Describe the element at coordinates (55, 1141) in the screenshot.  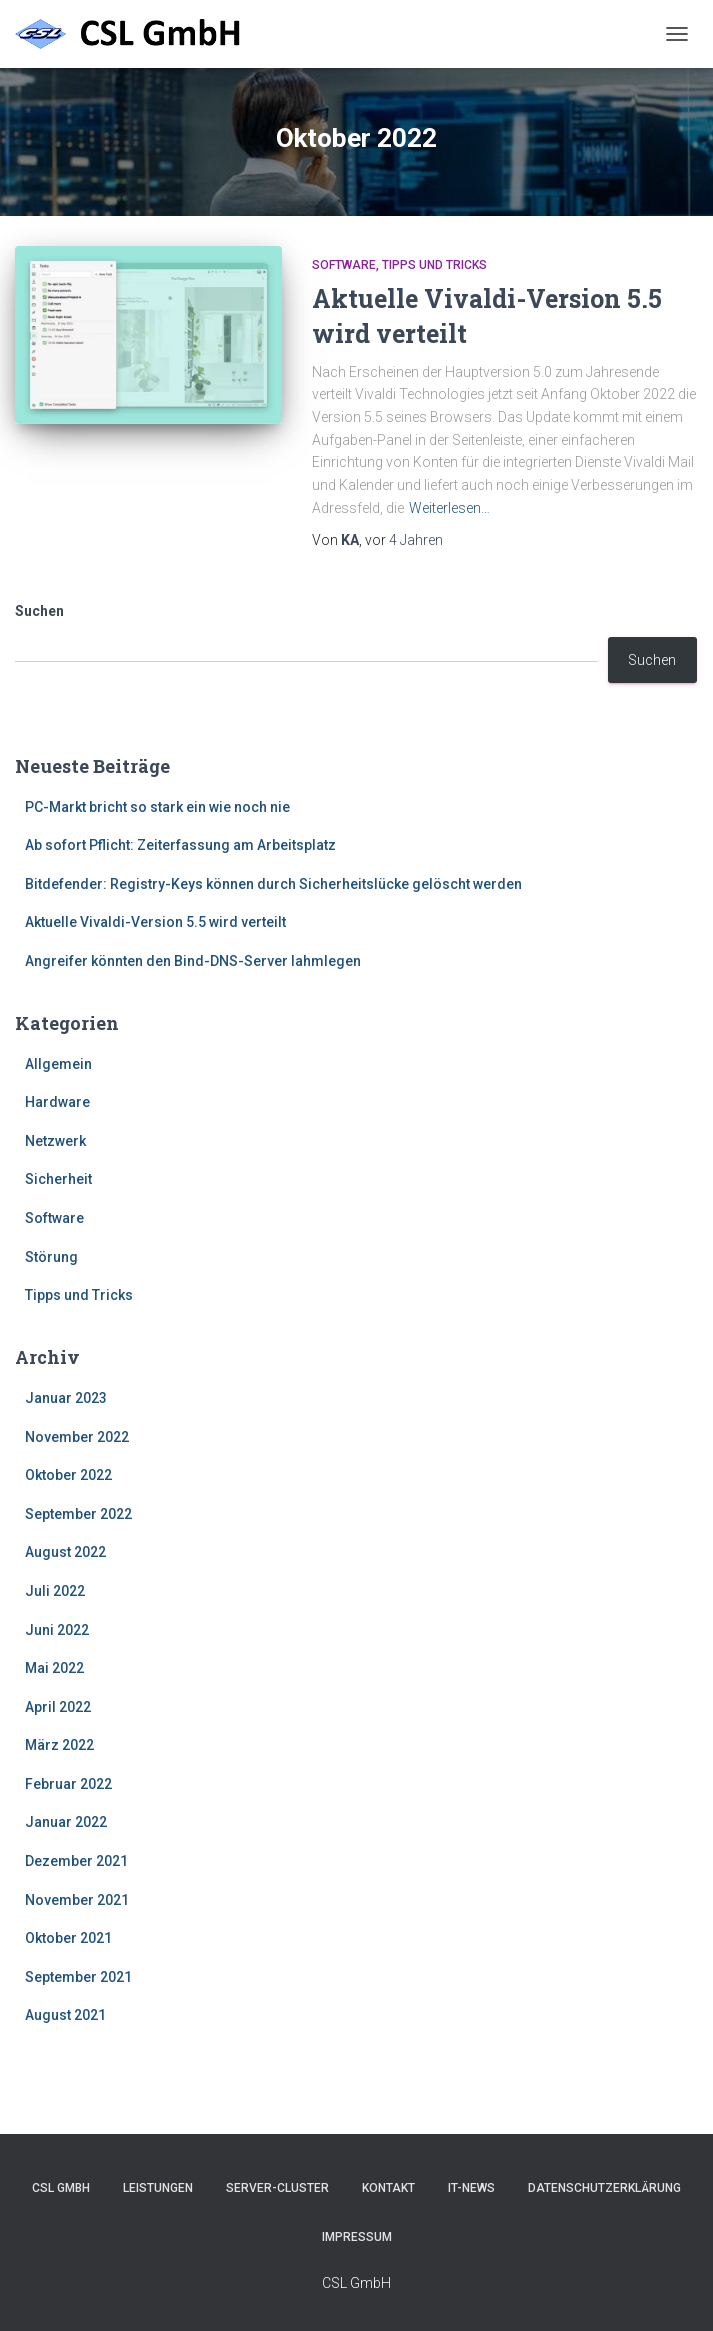
I see `Netzwerk` at that location.